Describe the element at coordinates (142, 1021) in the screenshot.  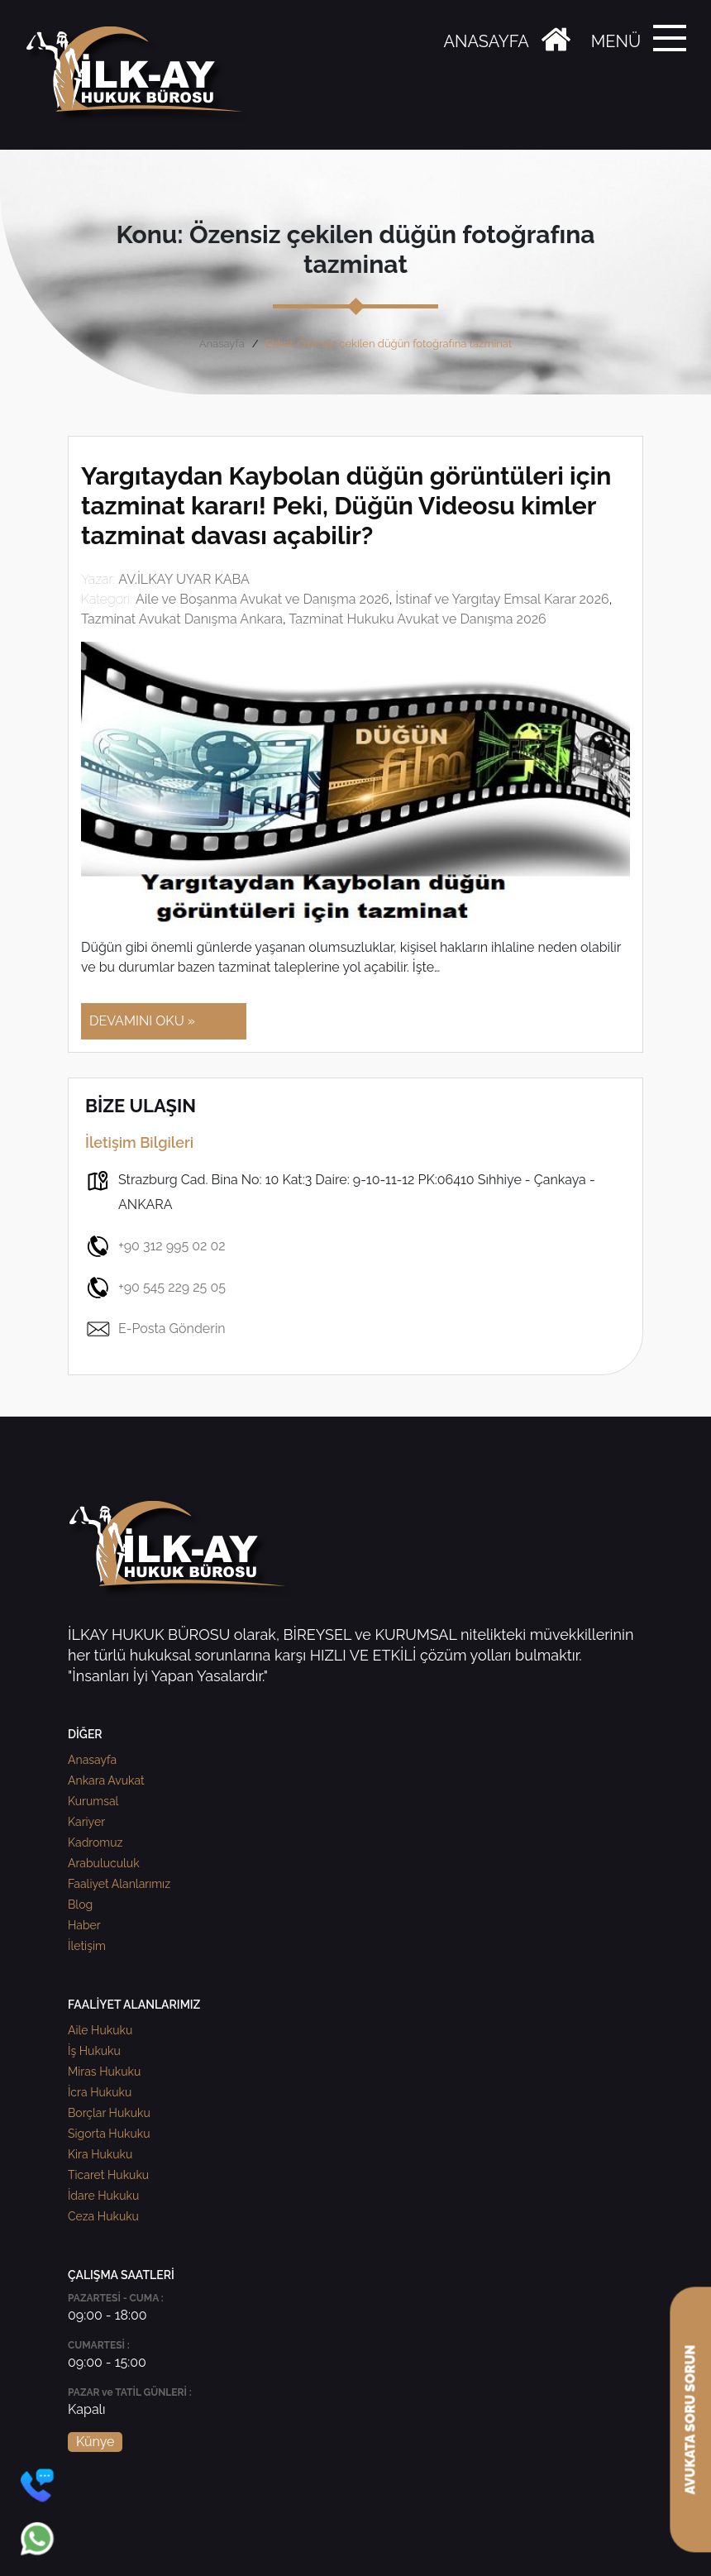
I see `DEVAMINI OKU »` at that location.